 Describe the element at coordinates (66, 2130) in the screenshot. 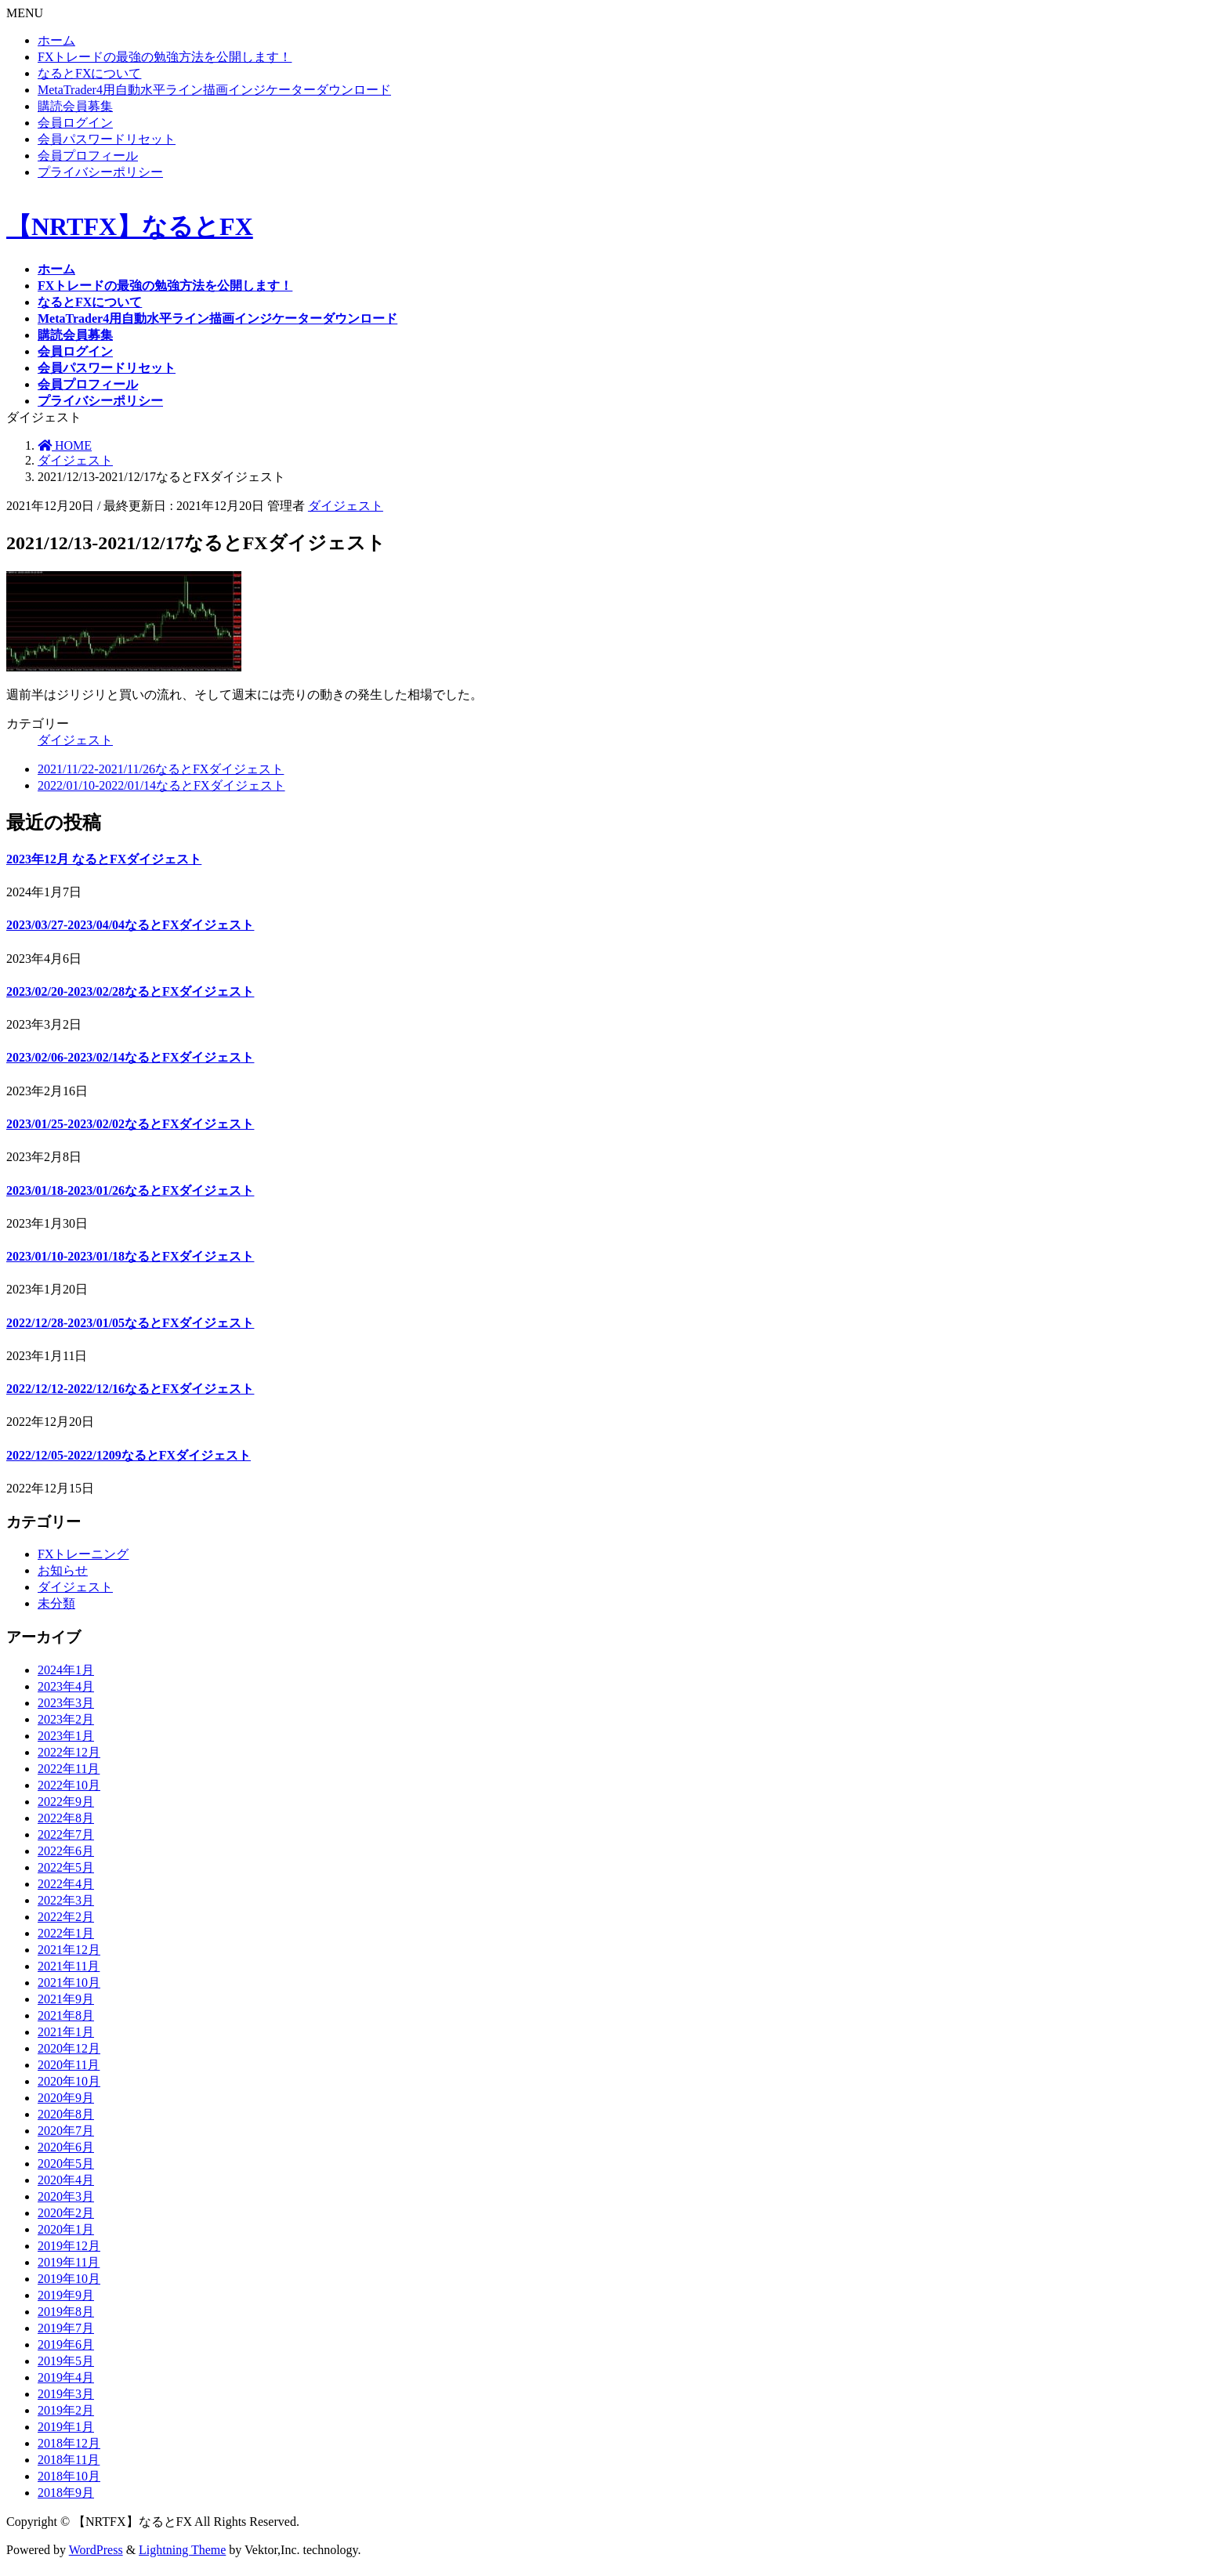

I see `2020年7月` at that location.